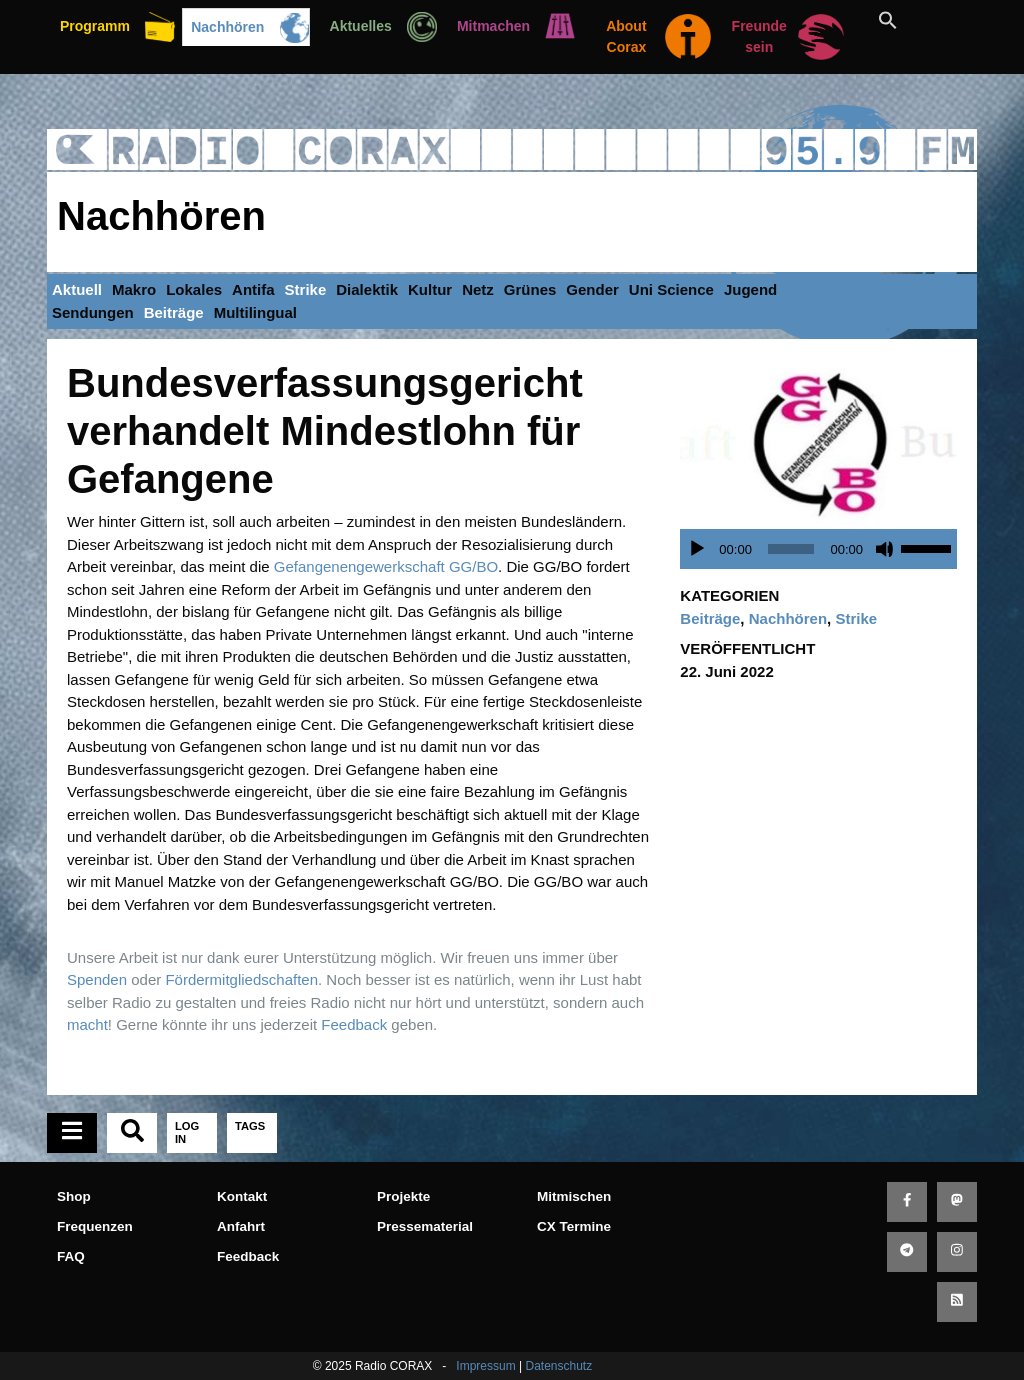 This screenshot has height=1380, width=1024. I want to click on Kultur, so click(430, 289).